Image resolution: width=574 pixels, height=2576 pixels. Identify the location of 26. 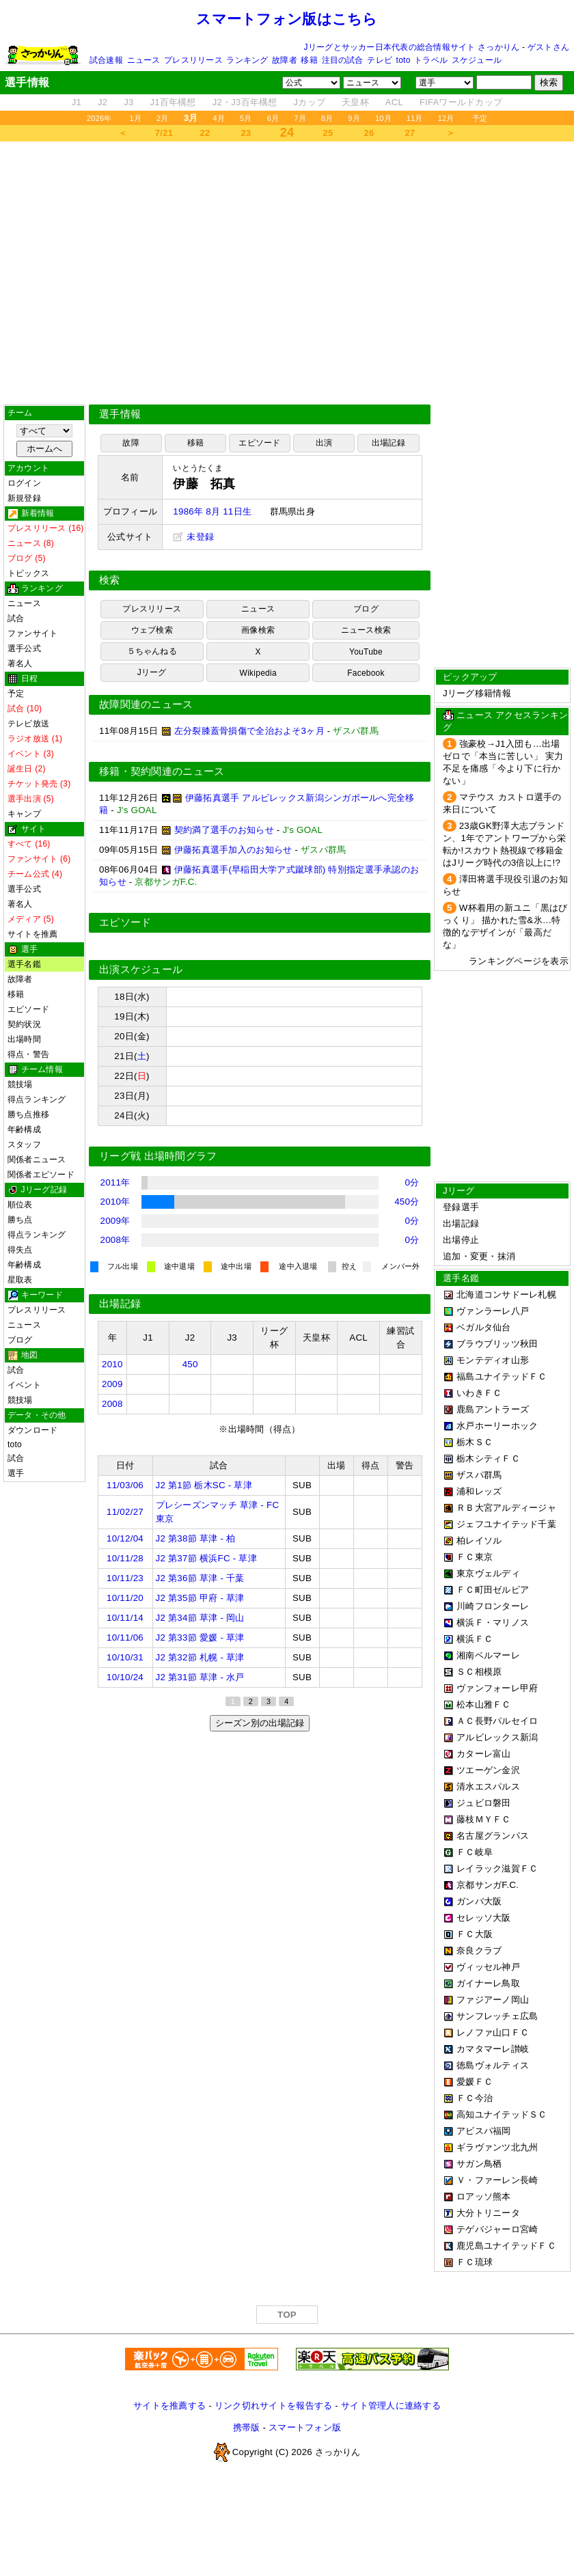
(369, 133).